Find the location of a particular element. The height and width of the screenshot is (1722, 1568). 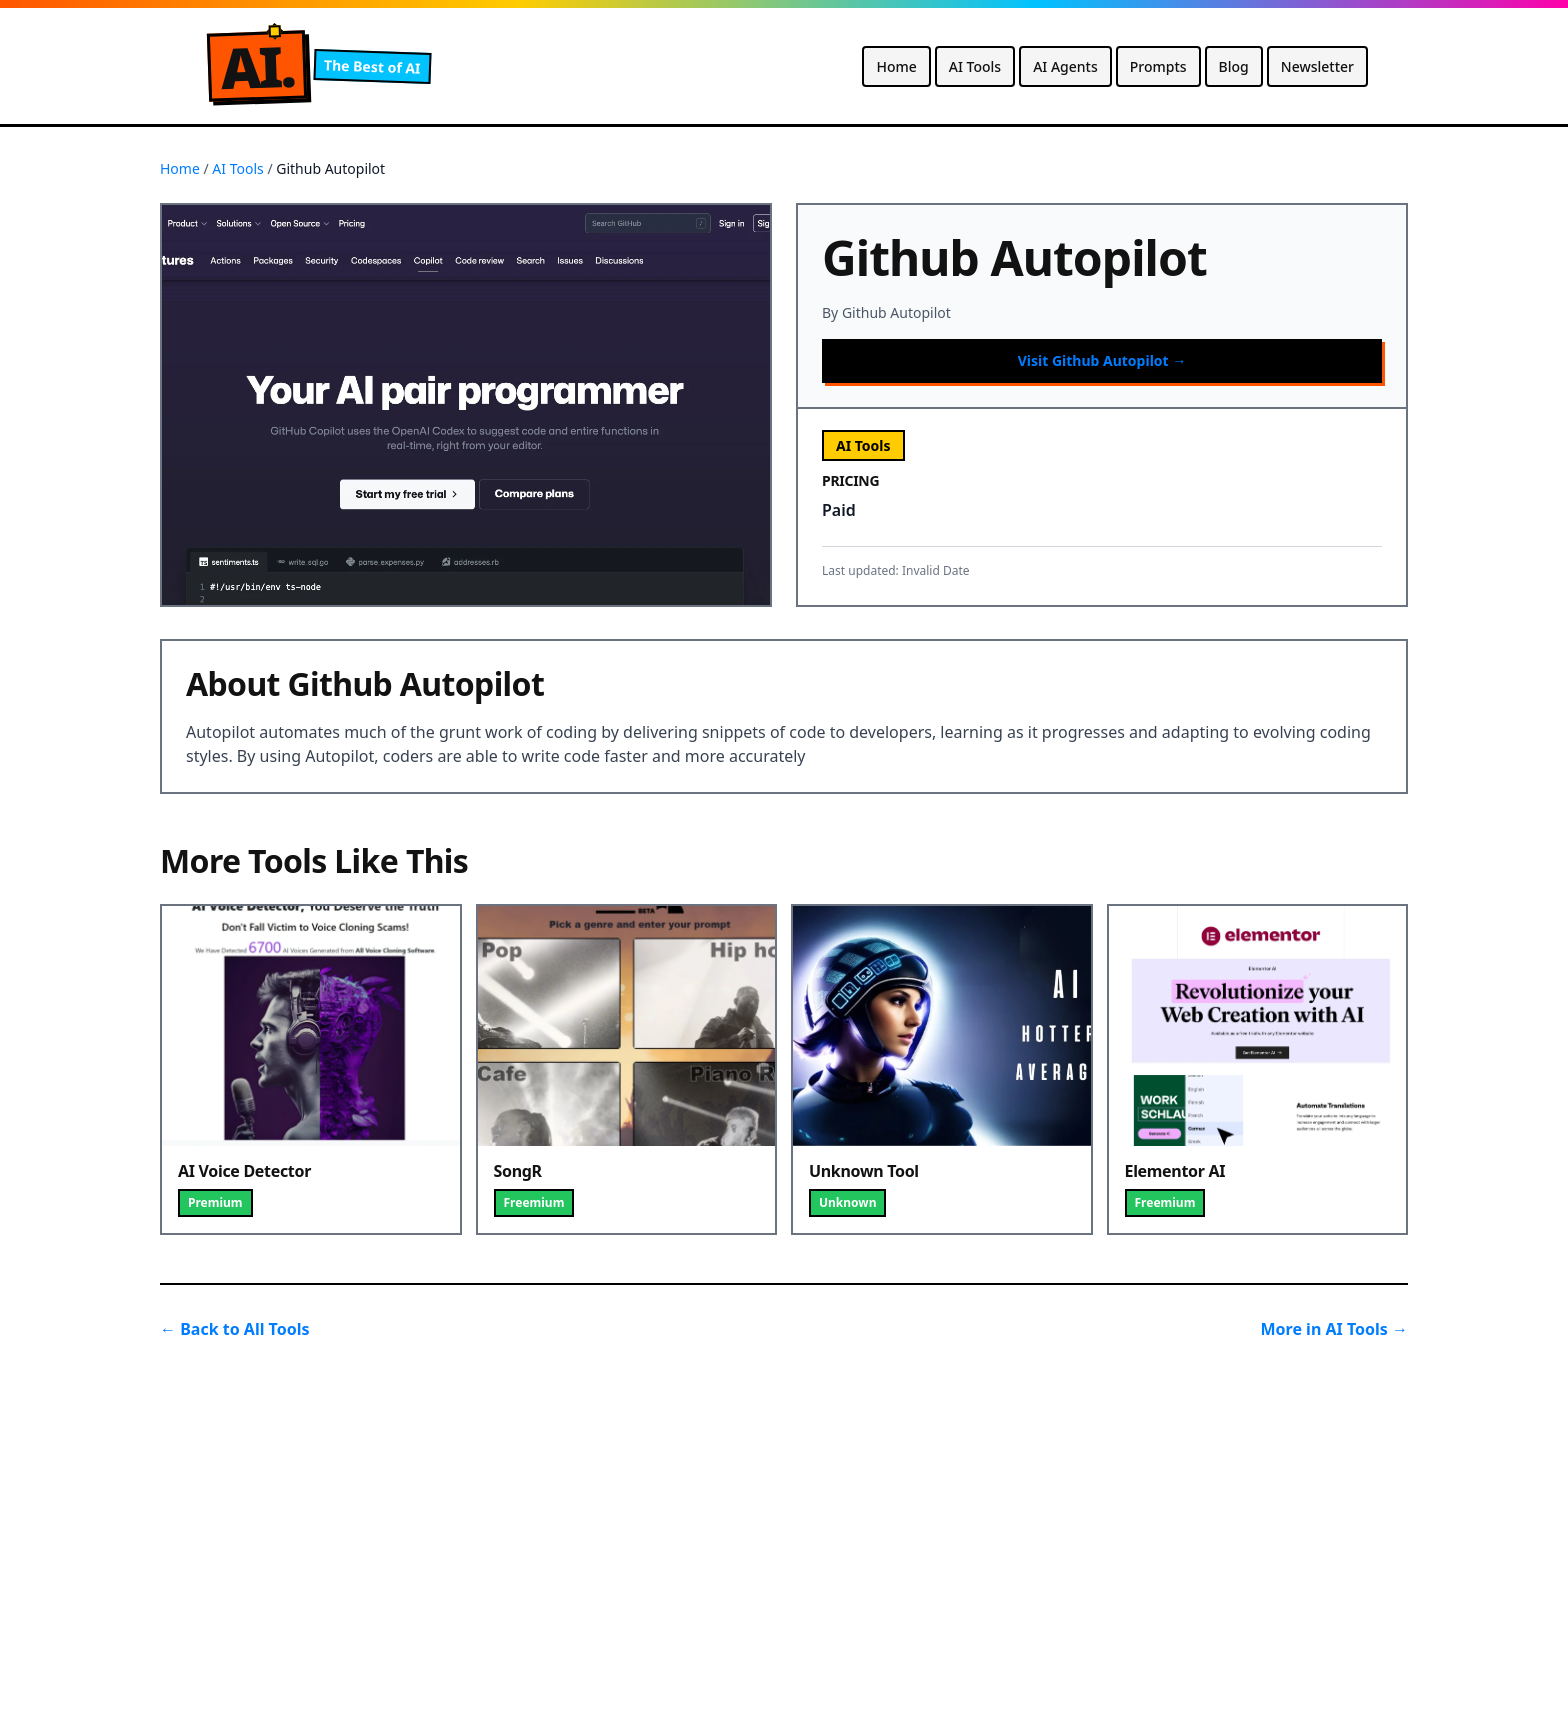

Home is located at coordinates (896, 66).